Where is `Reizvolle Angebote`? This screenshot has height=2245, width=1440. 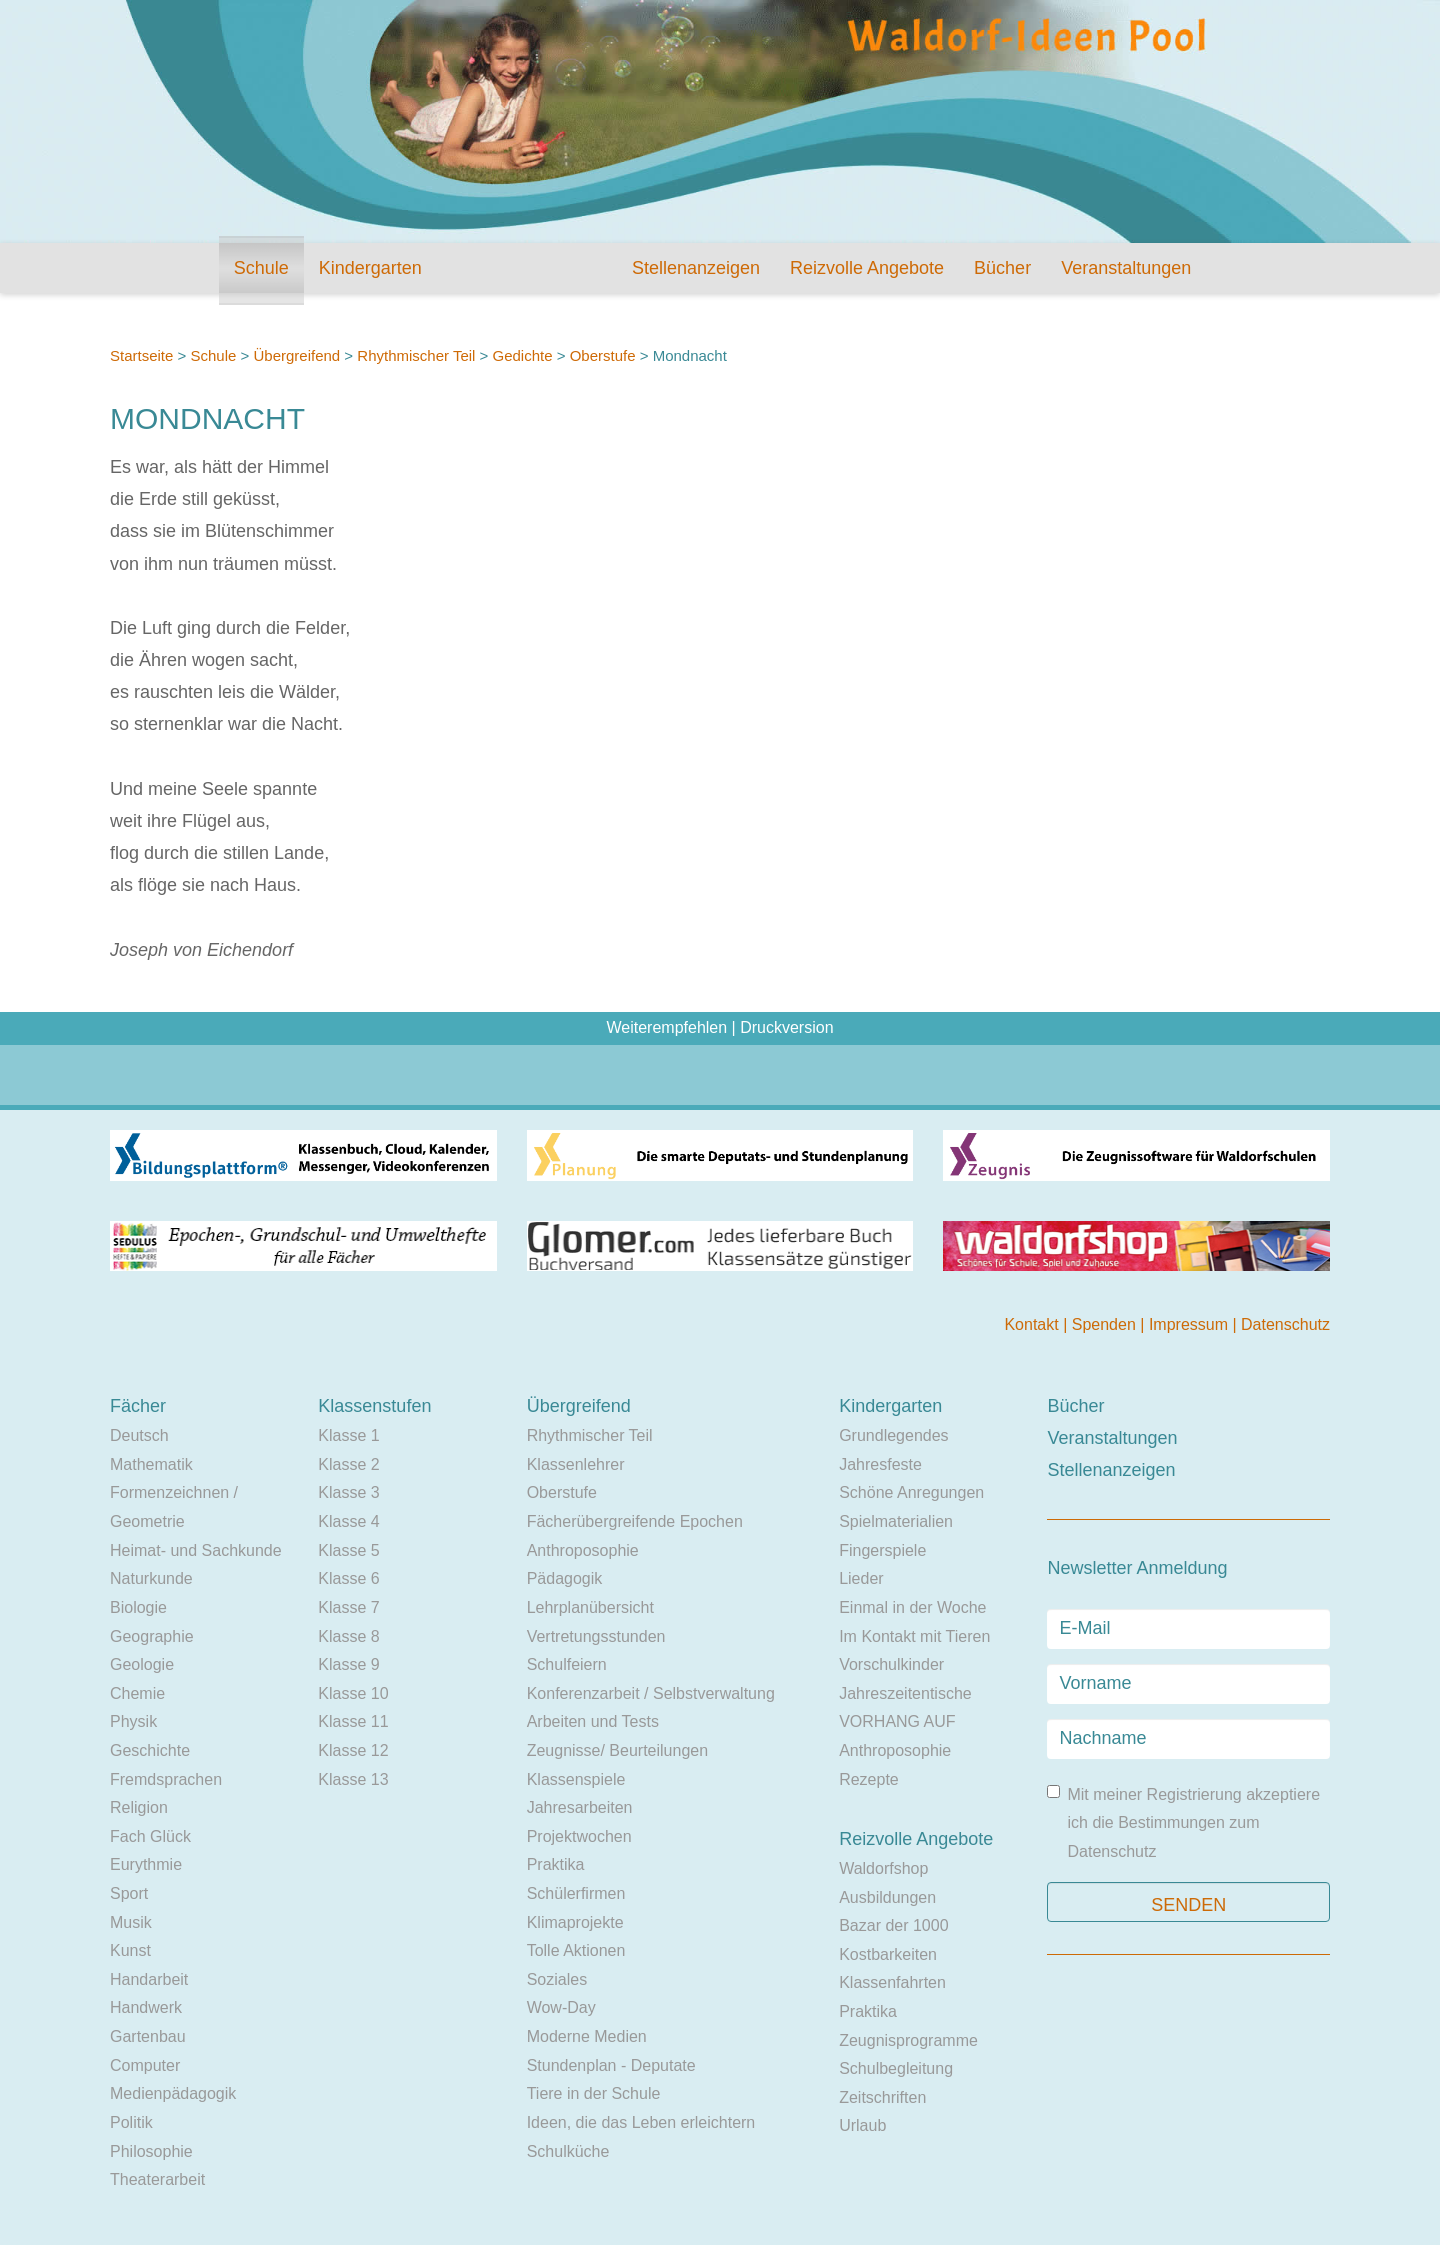
Reizvolle Angebote is located at coordinates (867, 268).